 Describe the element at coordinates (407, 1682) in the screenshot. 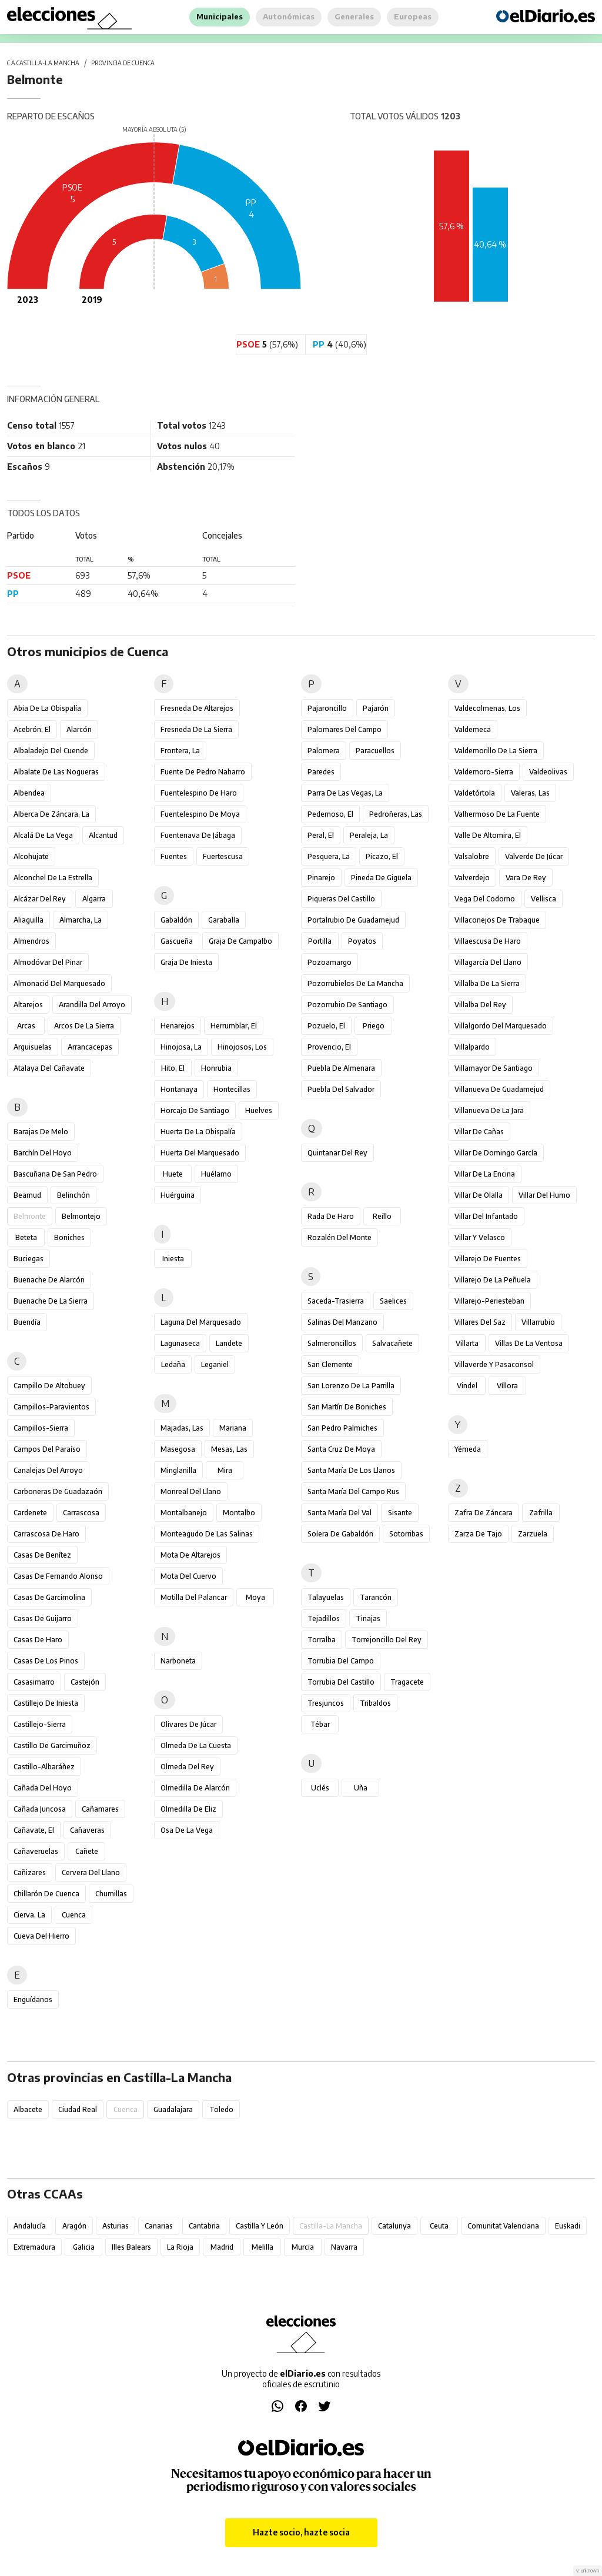

I see `Tragacete` at that location.